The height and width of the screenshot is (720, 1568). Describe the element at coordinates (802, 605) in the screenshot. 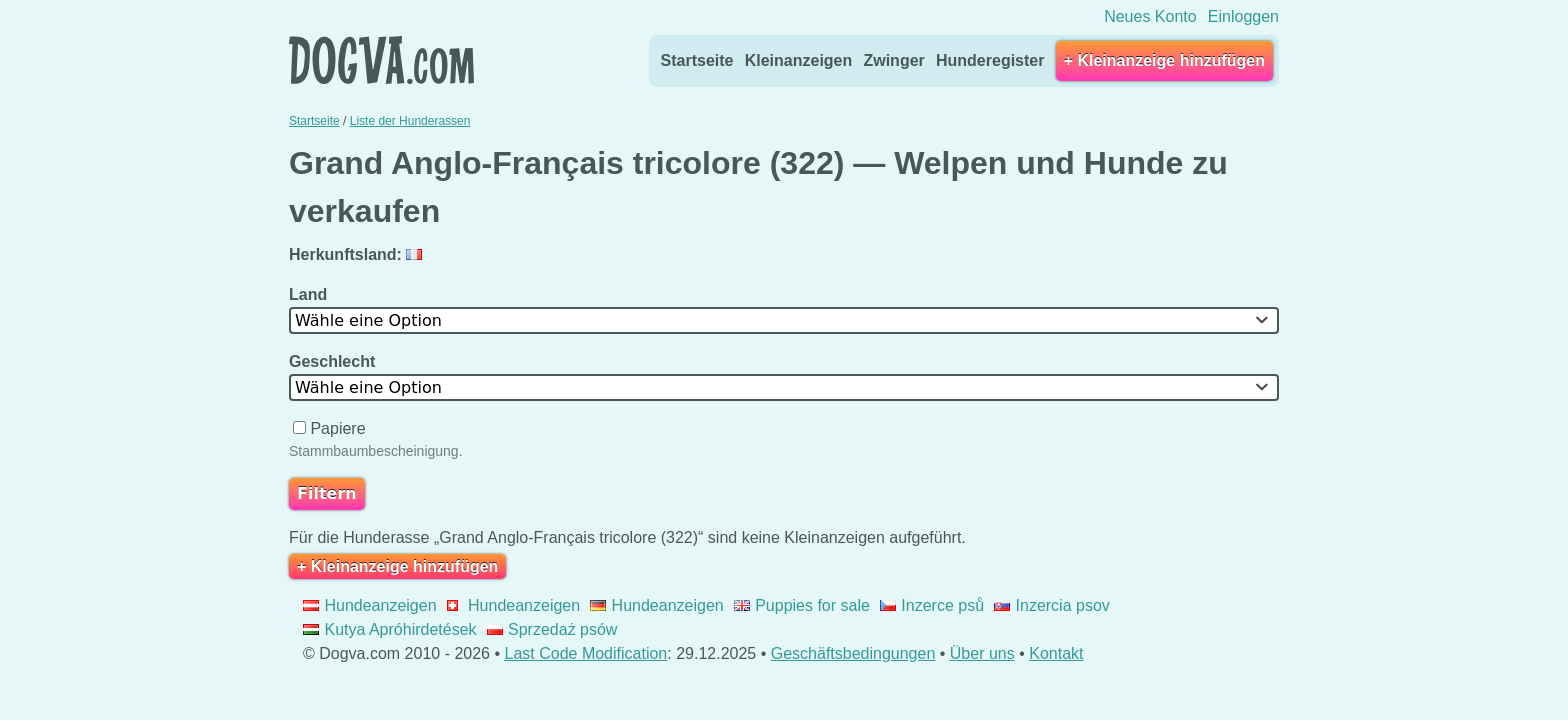

I see `Puppies for sale` at that location.